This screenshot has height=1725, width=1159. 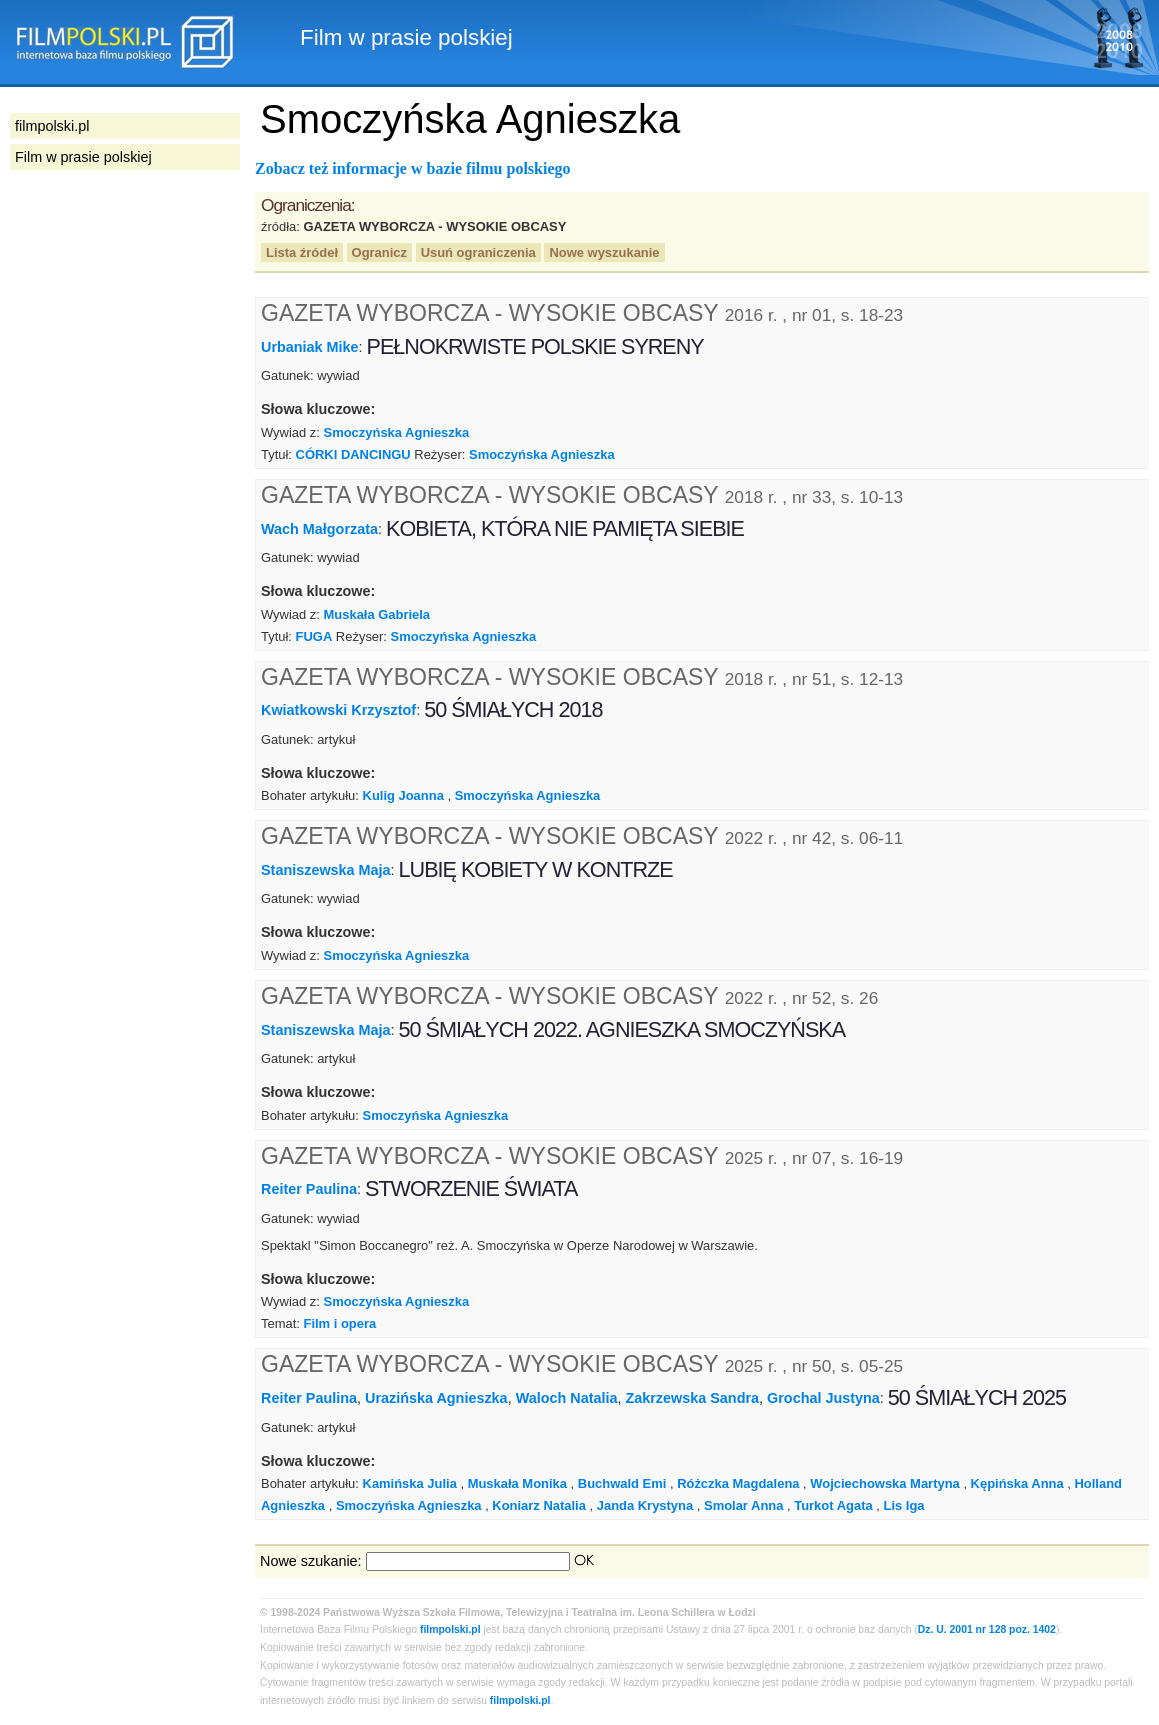 What do you see at coordinates (903, 1505) in the screenshot?
I see `Lis Iga` at bounding box center [903, 1505].